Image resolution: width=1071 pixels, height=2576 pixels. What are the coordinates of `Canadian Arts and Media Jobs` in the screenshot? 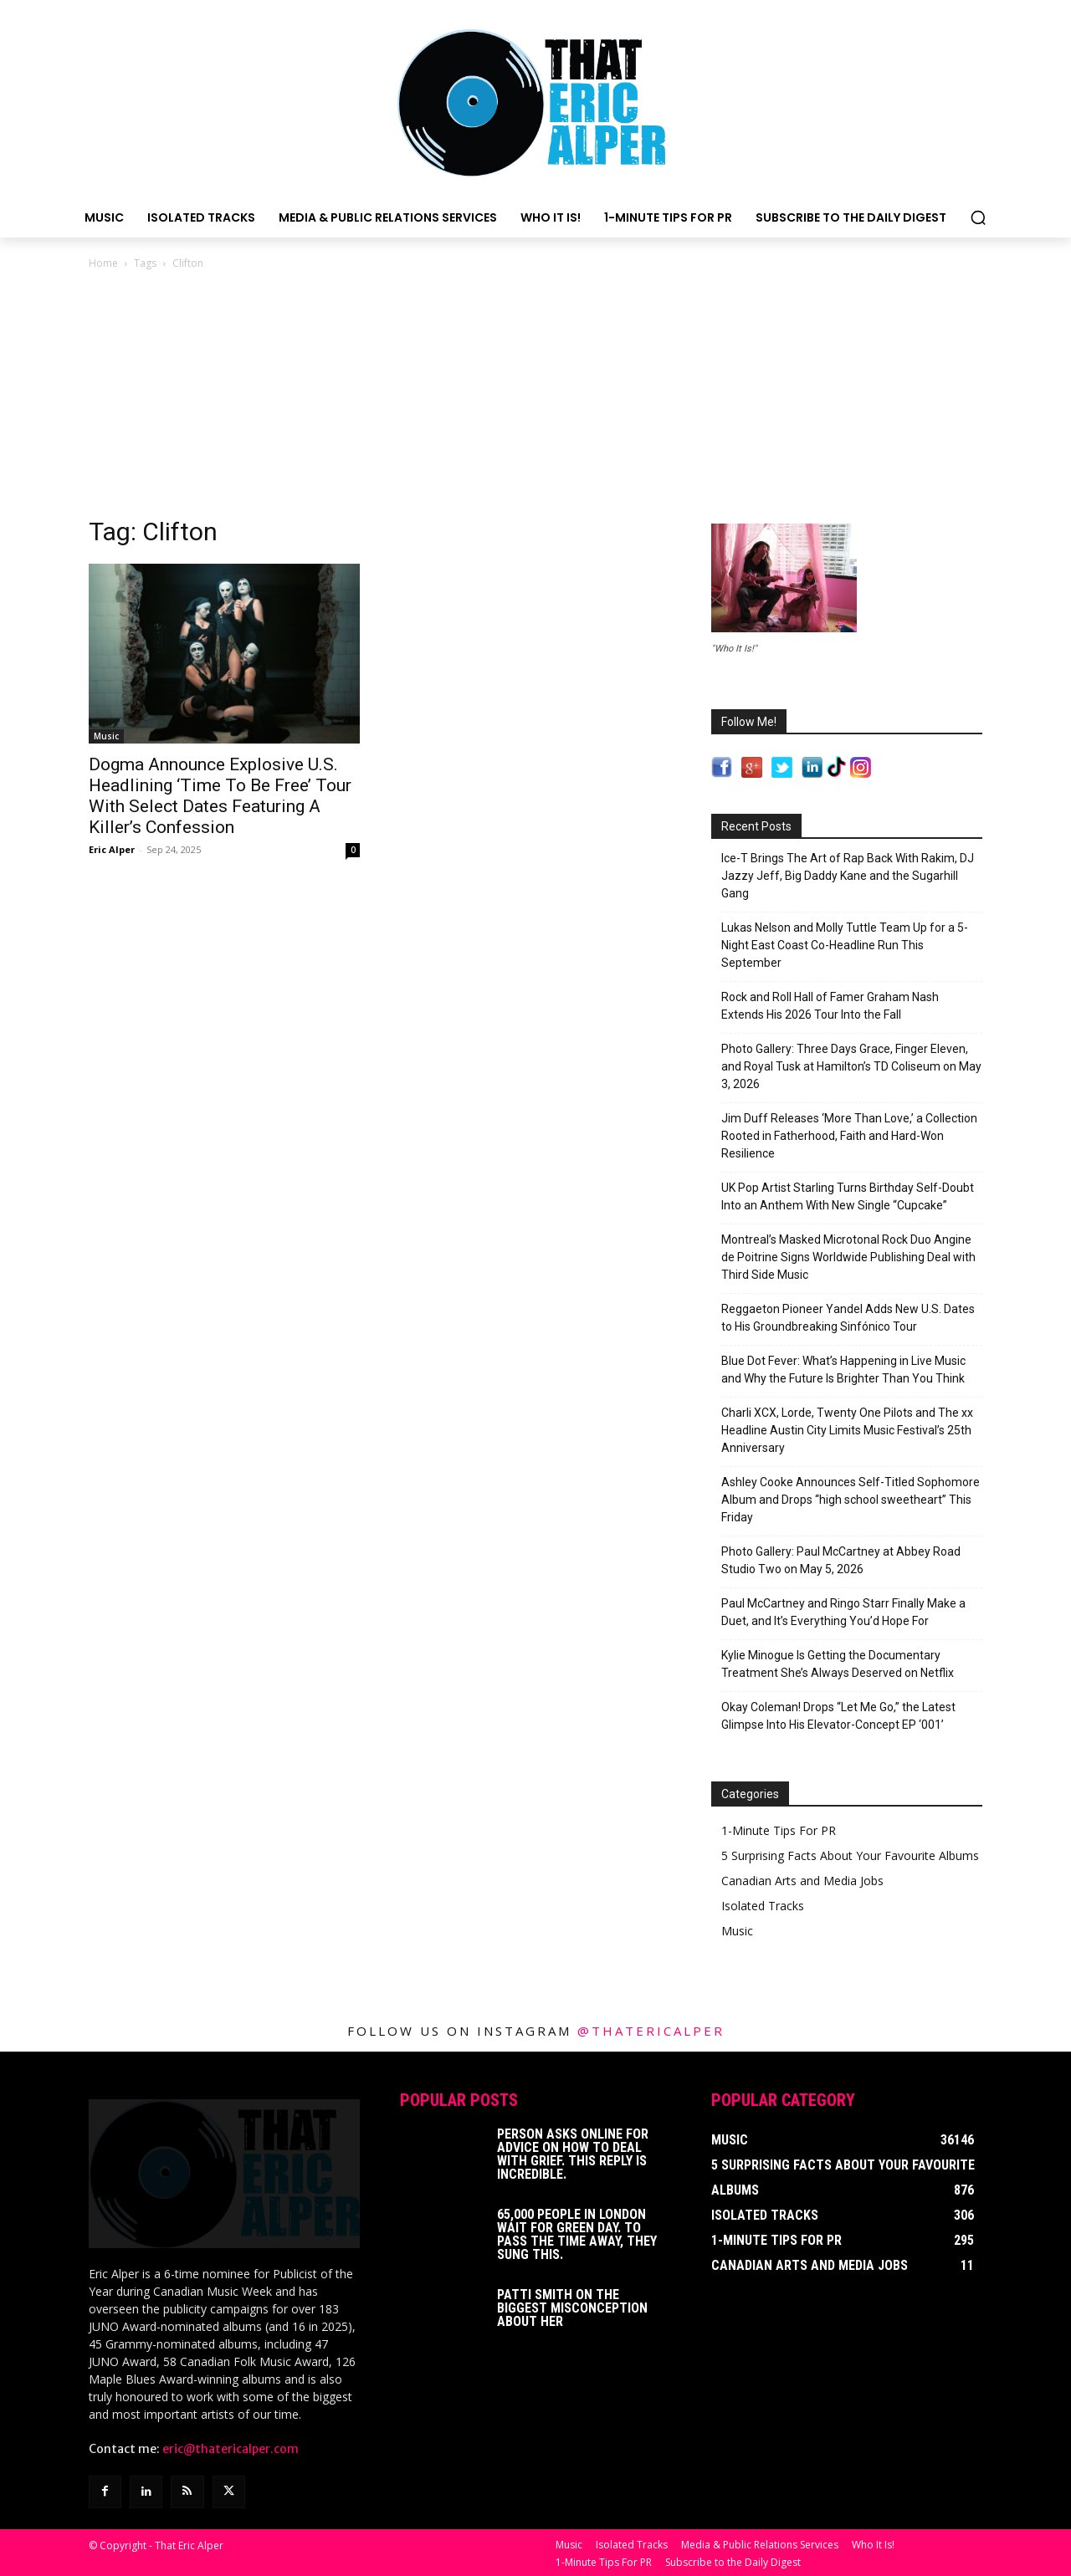 It's located at (802, 1881).